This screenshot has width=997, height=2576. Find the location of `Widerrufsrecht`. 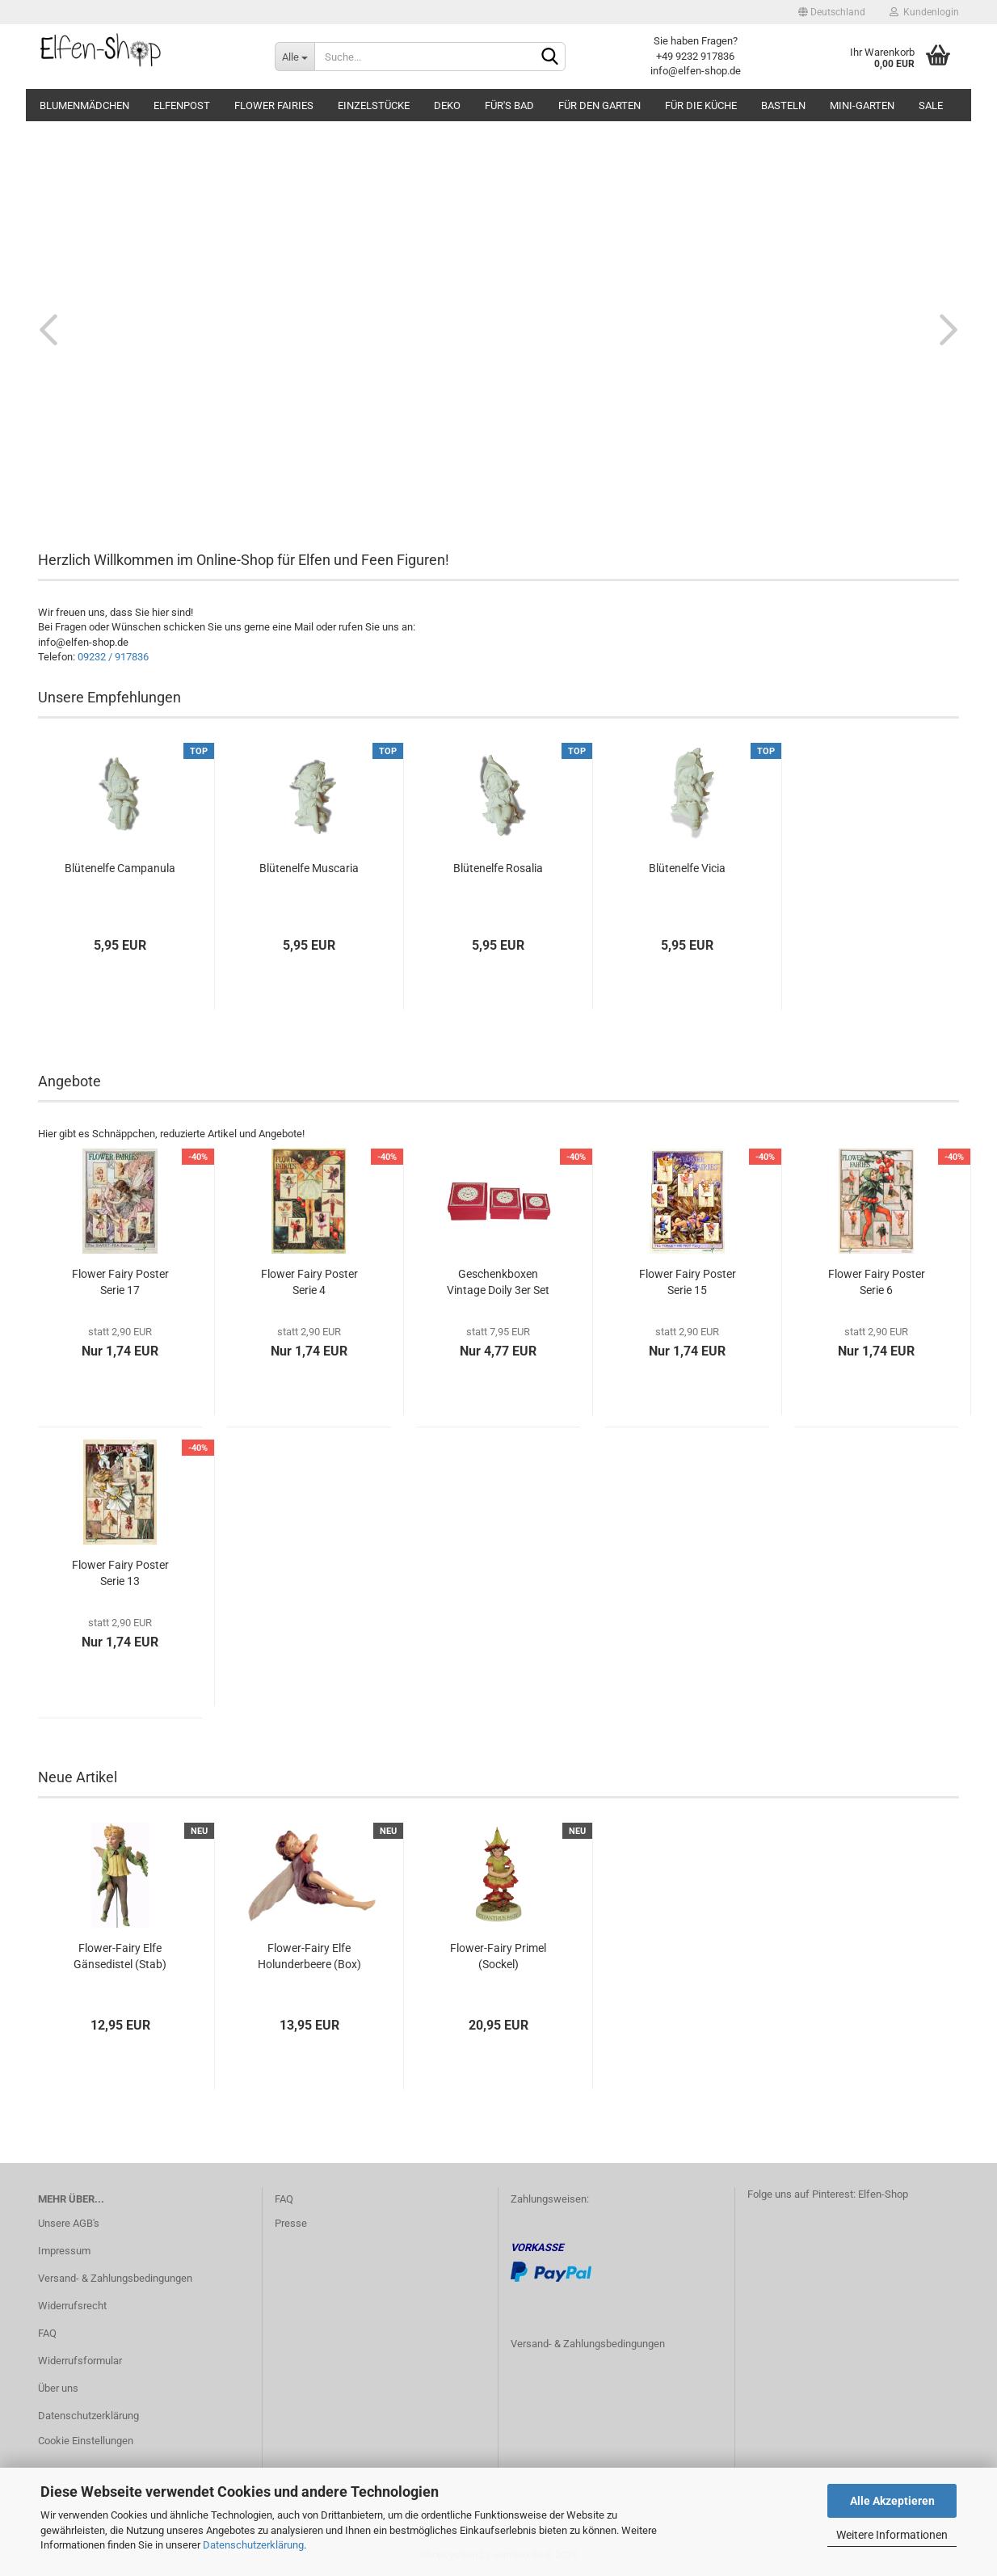

Widerrufsrecht is located at coordinates (72, 2306).